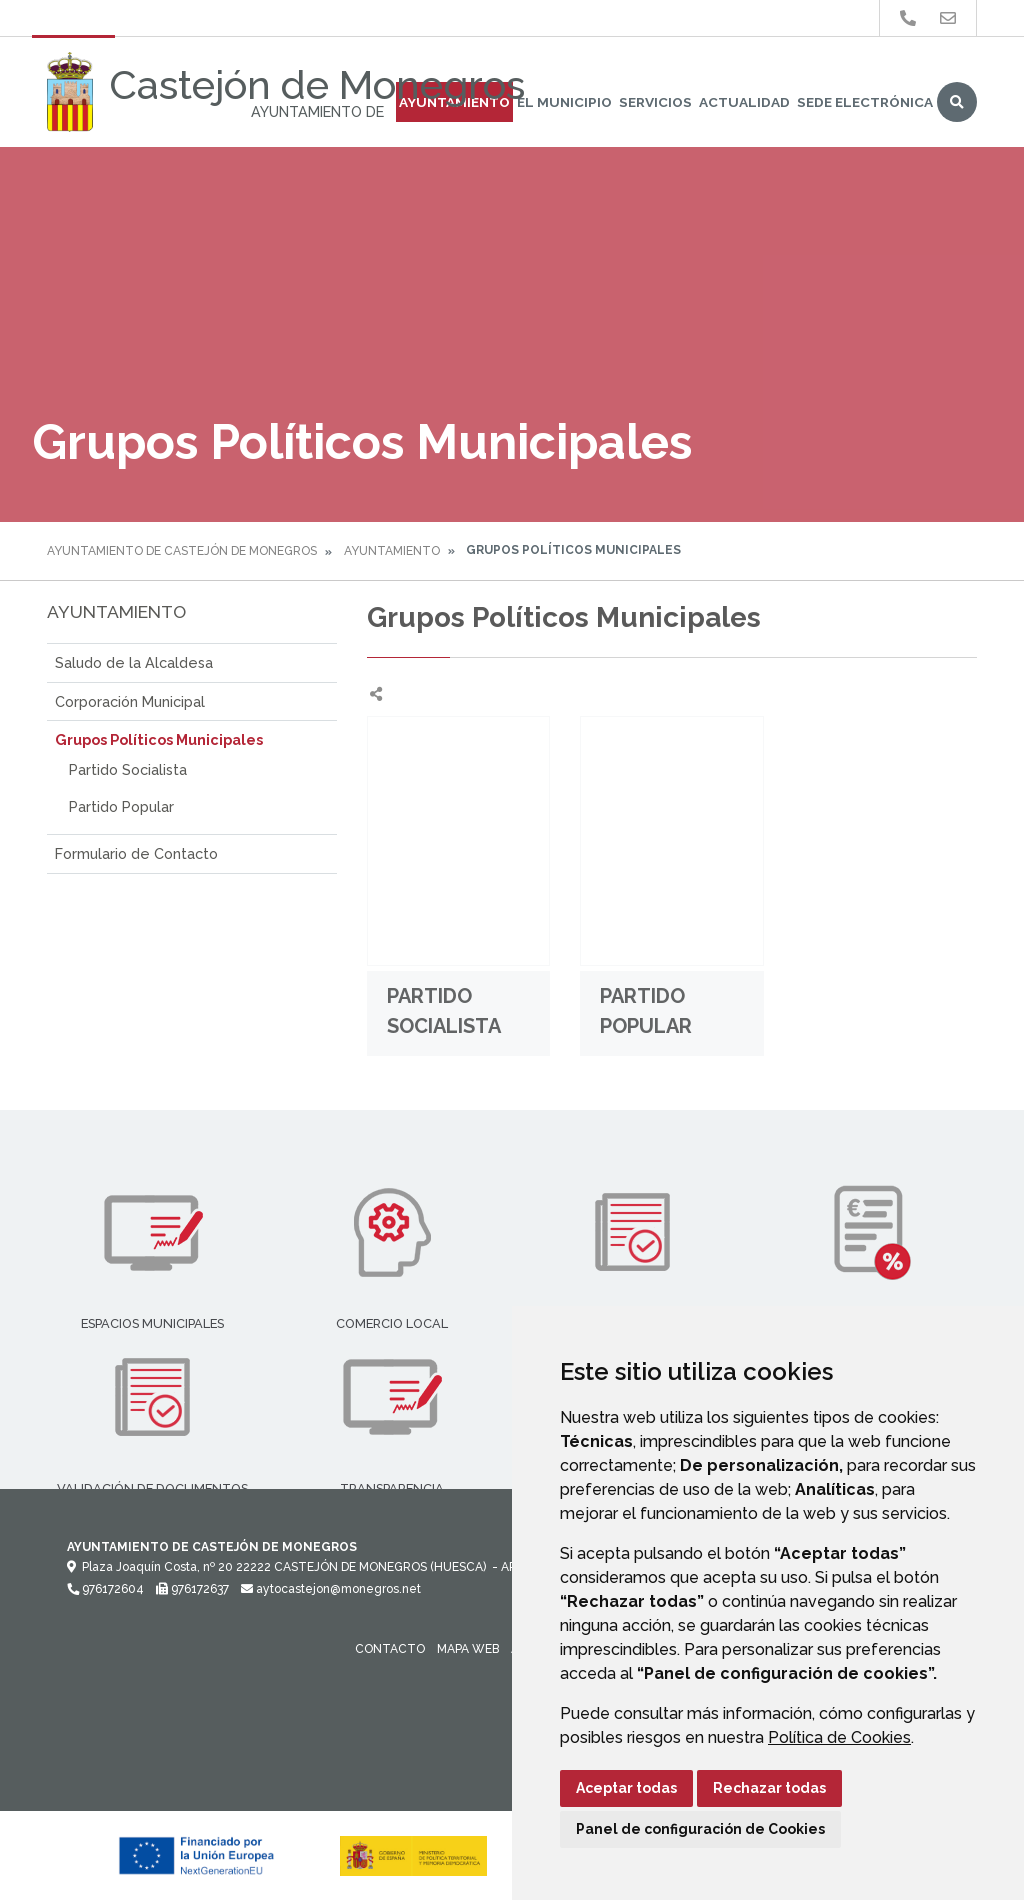  Describe the element at coordinates (121, 806) in the screenshot. I see `Partido Popular` at that location.